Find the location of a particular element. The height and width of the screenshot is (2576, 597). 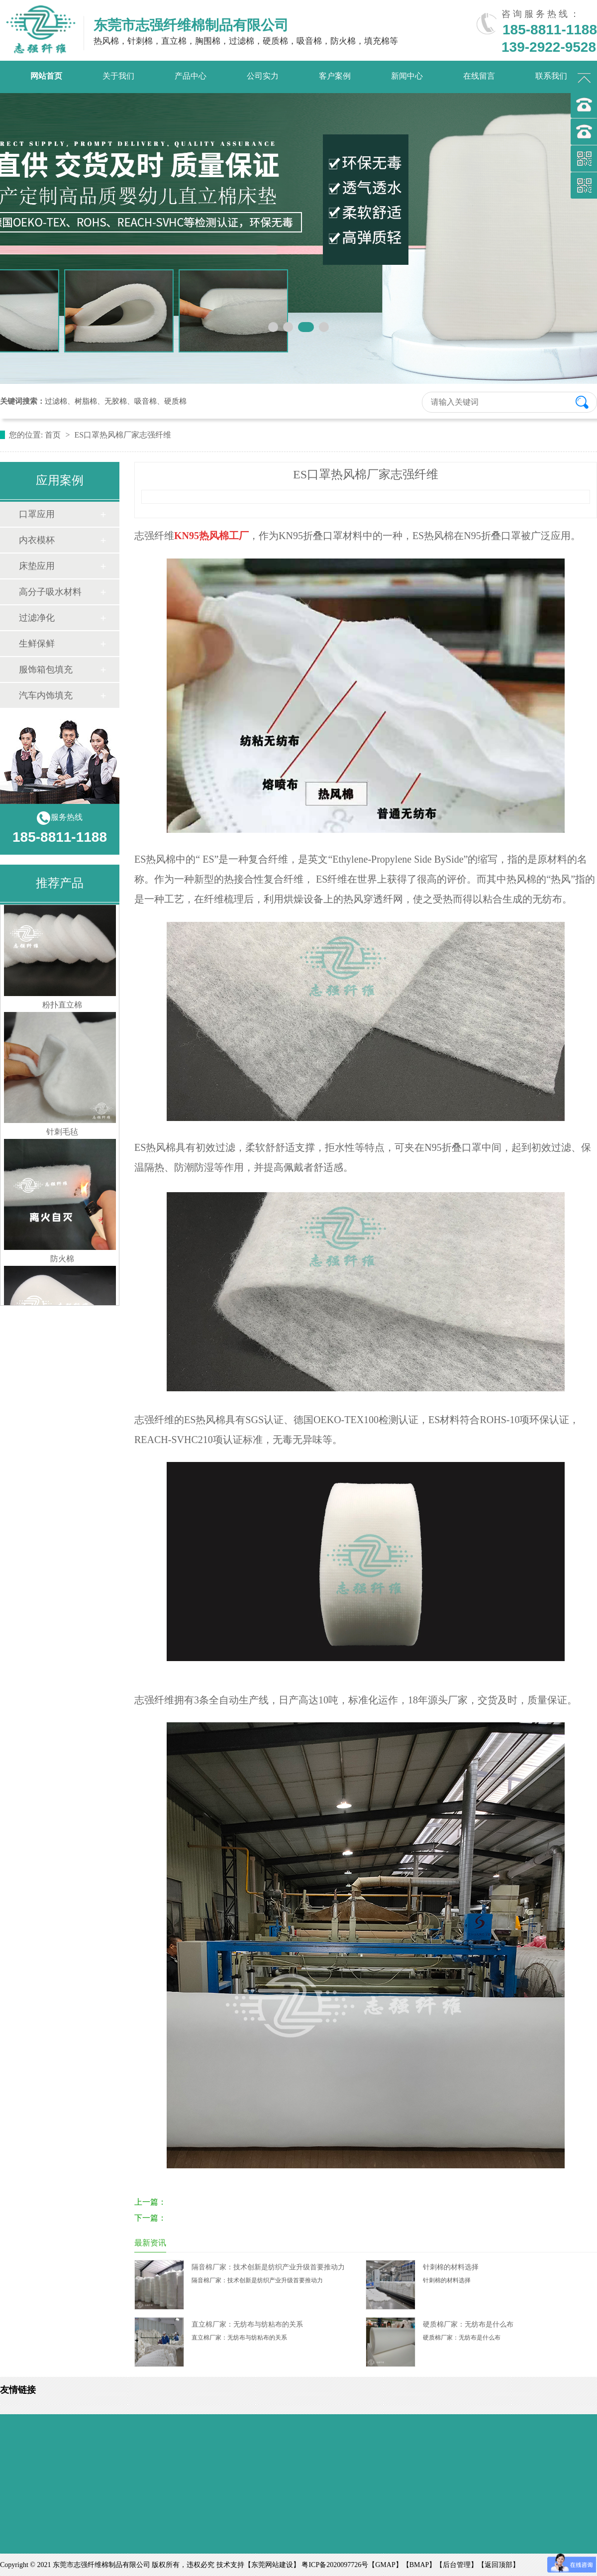

首页 is located at coordinates (54, 435).